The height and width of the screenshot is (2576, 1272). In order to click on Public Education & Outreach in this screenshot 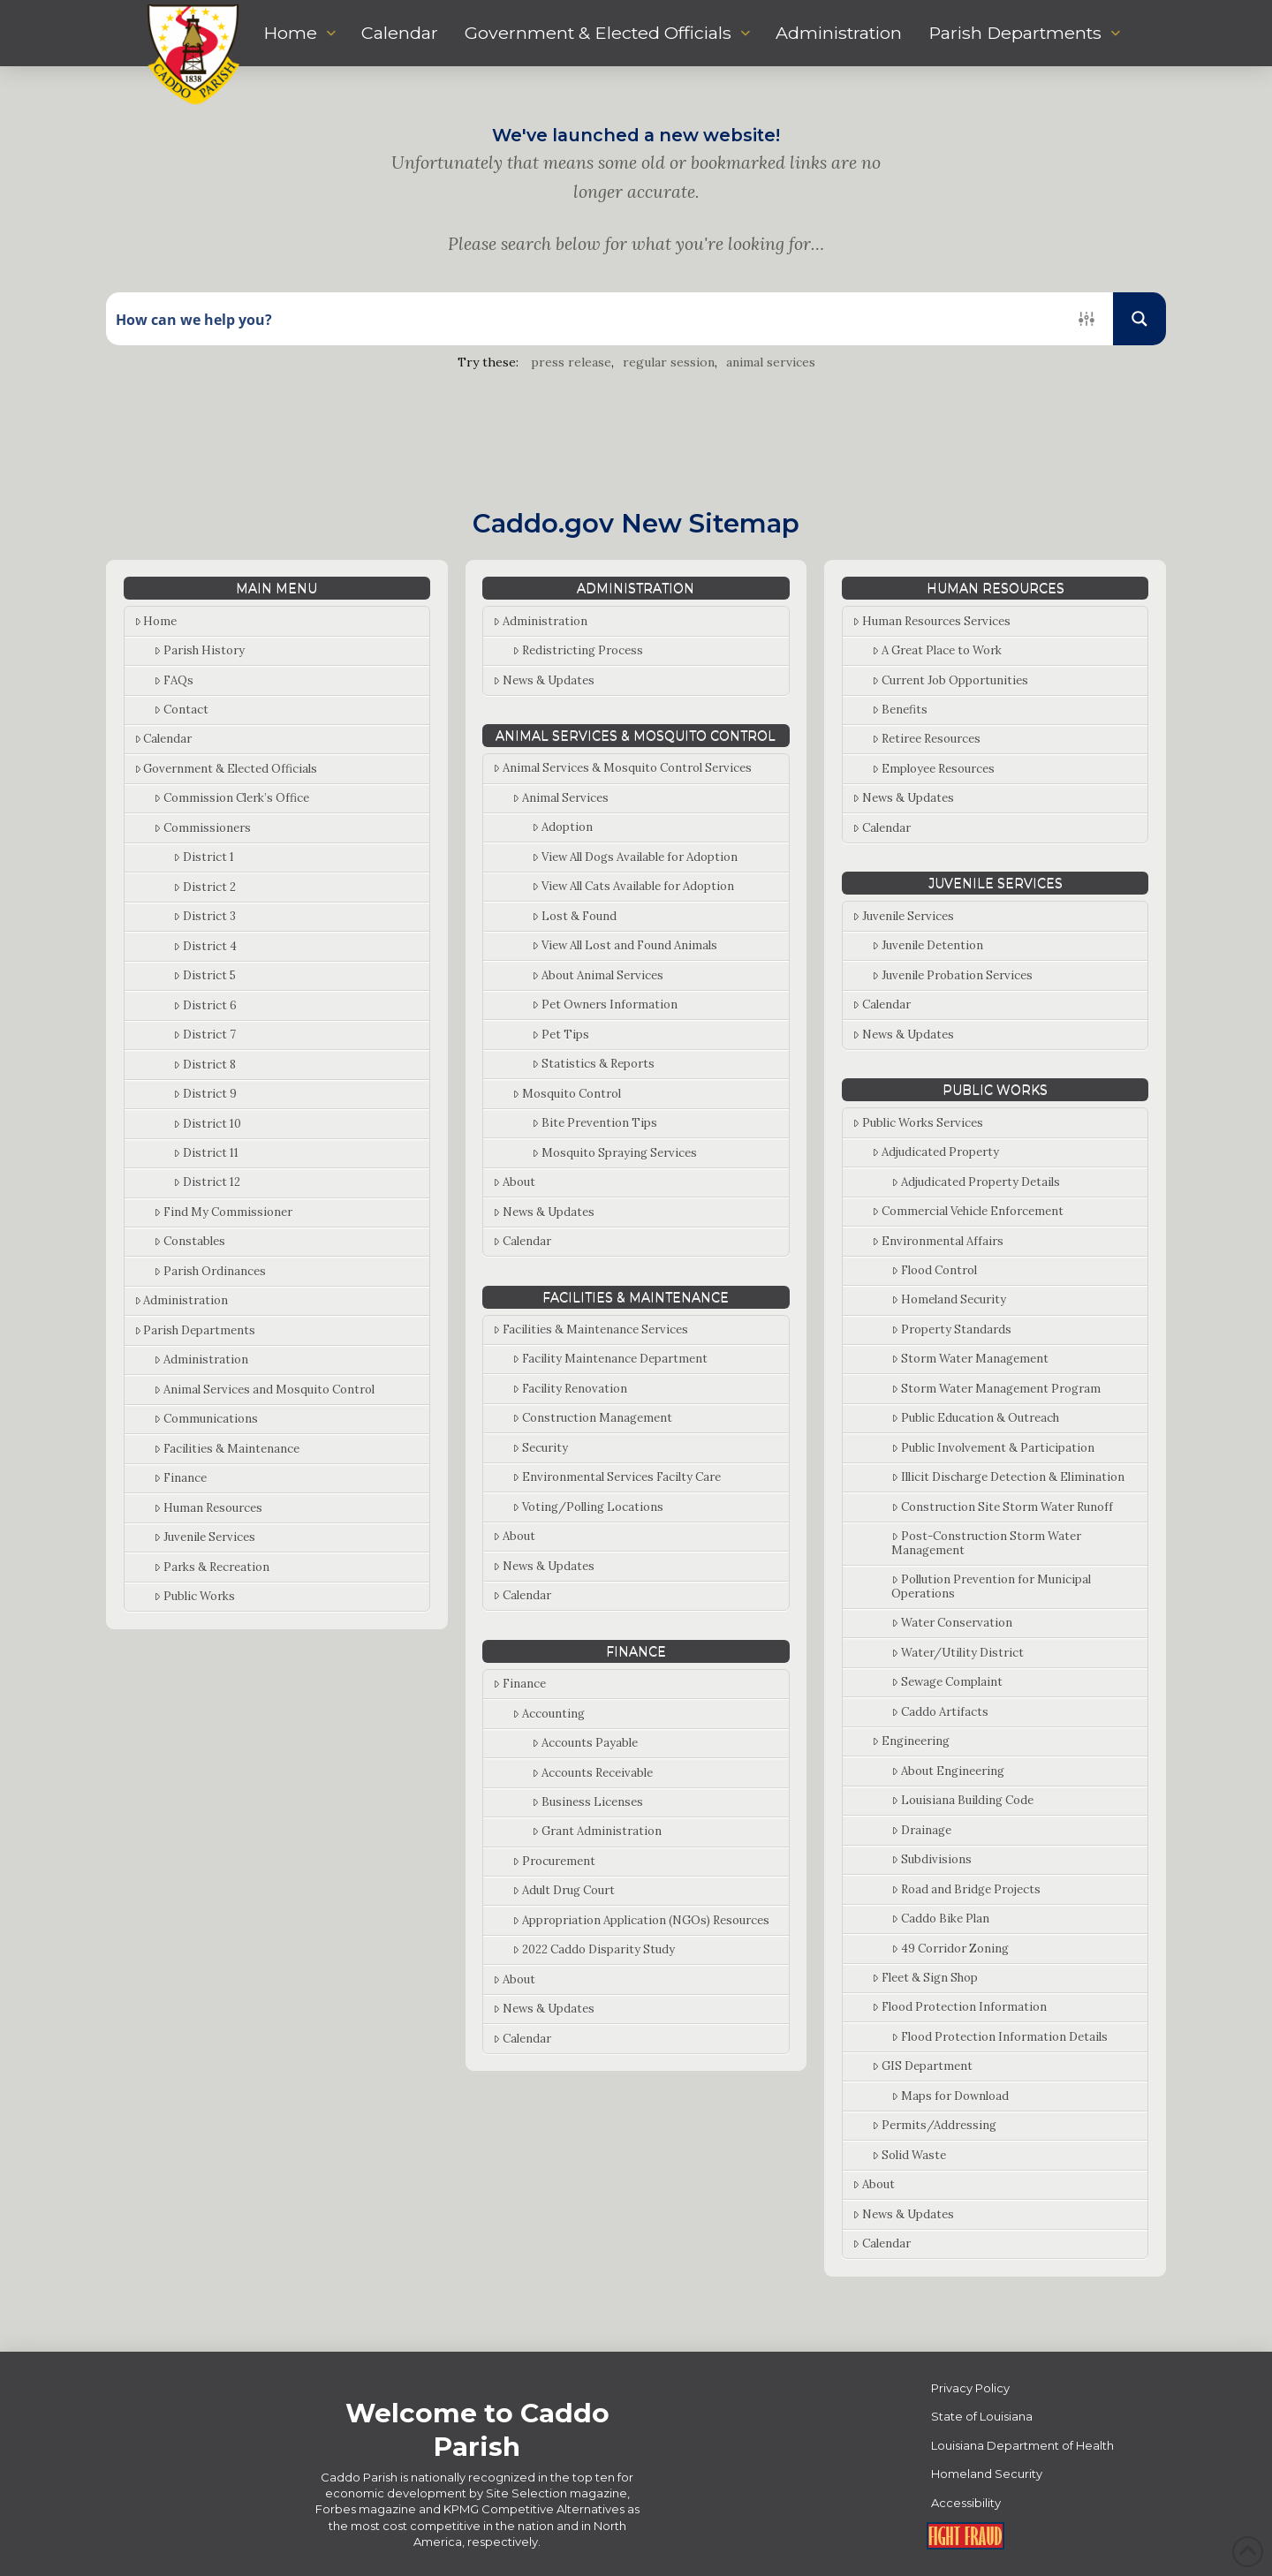, I will do `click(975, 1417)`.